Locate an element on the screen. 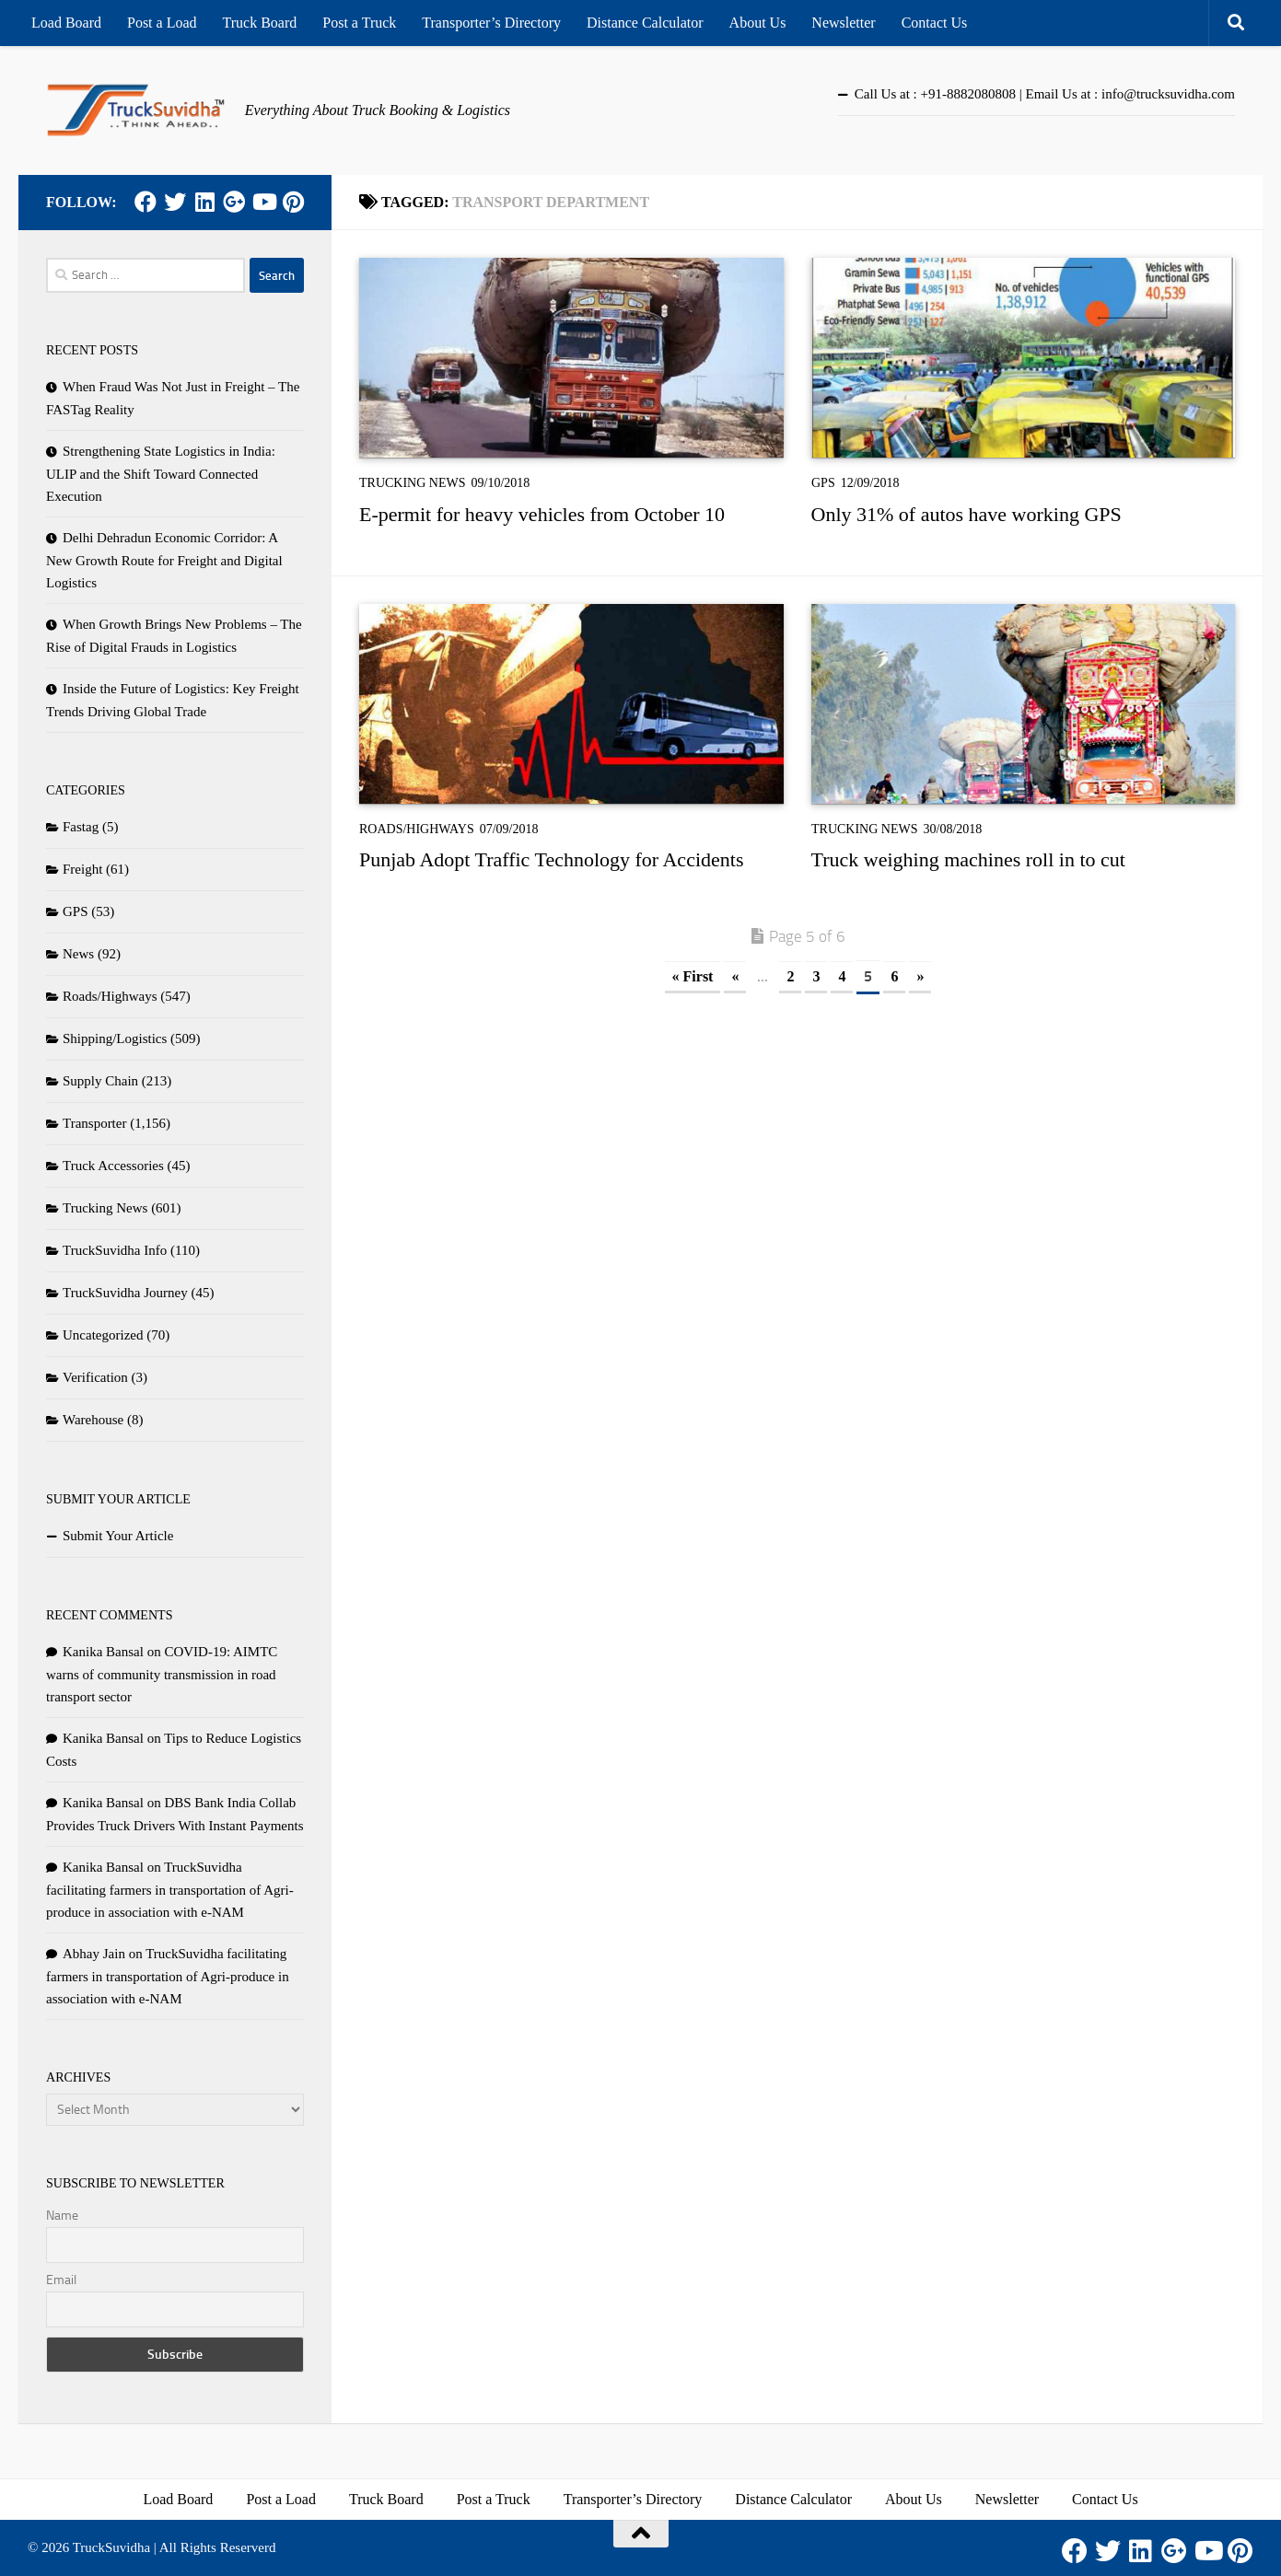  Kanika Bansal is located at coordinates (103, 1651).